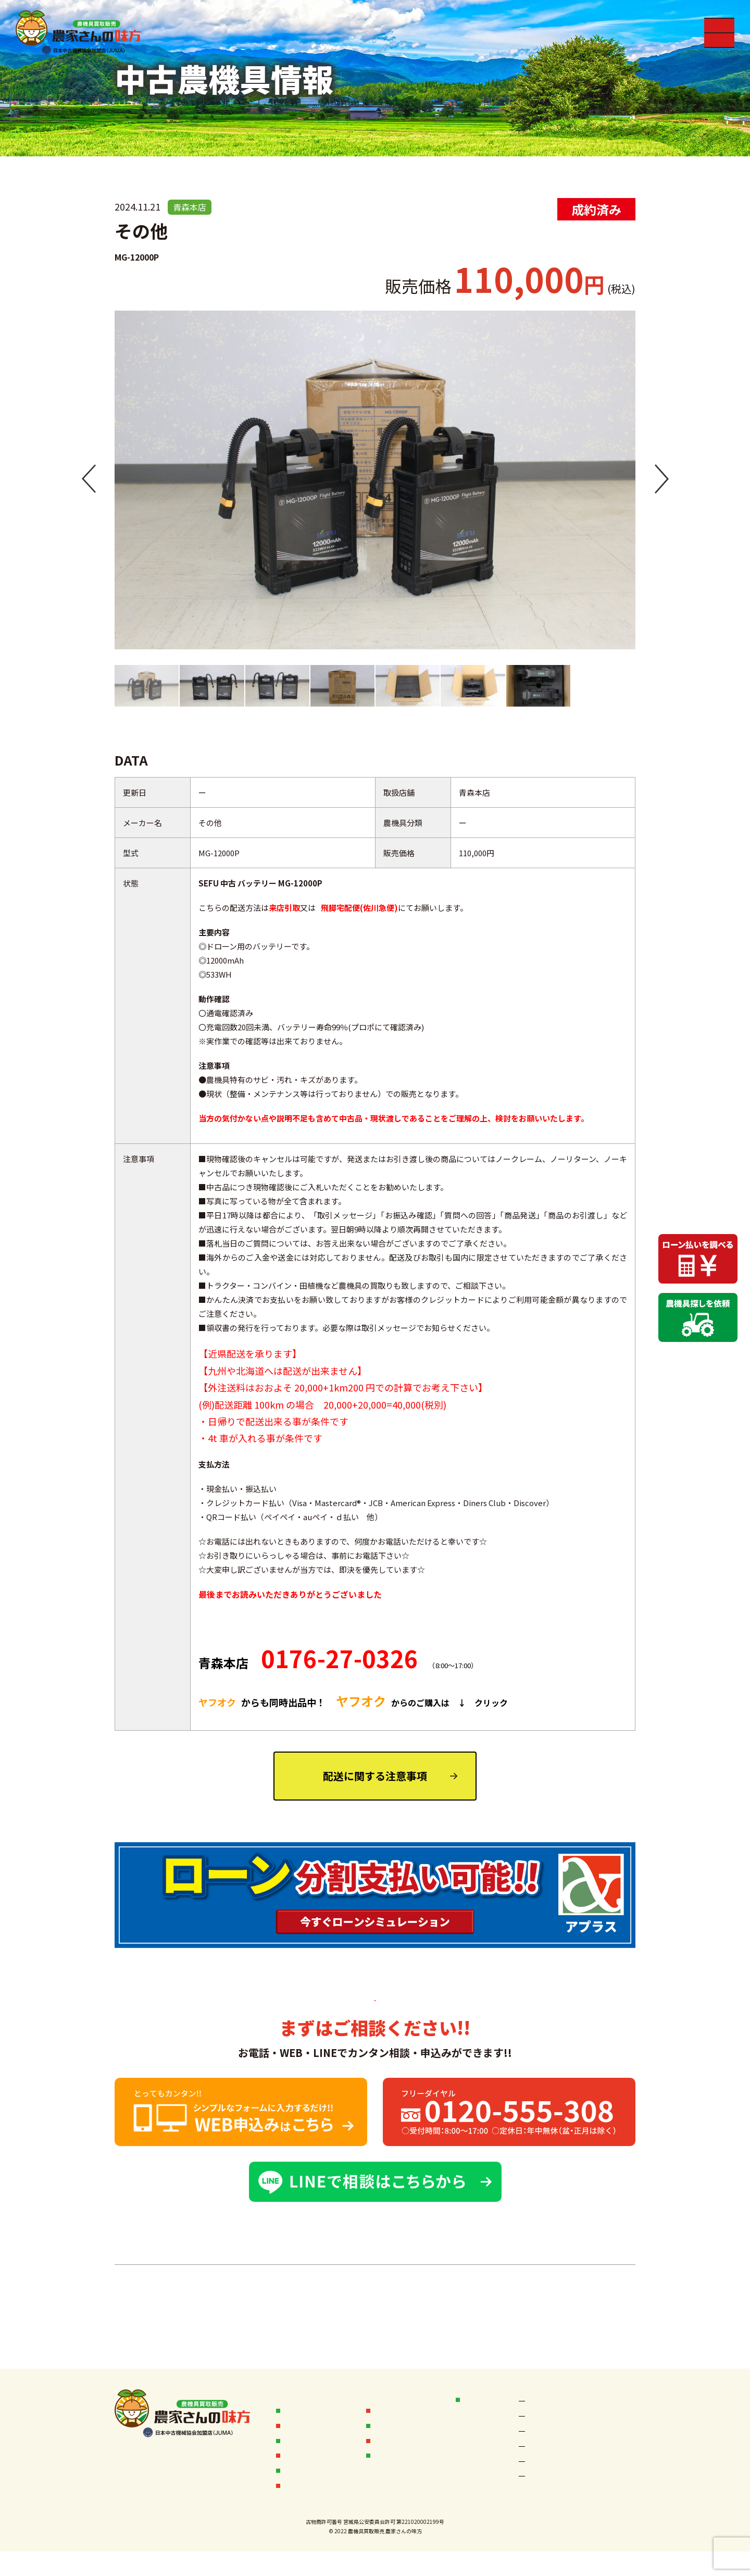 The width and height of the screenshot is (750, 2576). I want to click on 鹿児島本店, so click(609, 2491).